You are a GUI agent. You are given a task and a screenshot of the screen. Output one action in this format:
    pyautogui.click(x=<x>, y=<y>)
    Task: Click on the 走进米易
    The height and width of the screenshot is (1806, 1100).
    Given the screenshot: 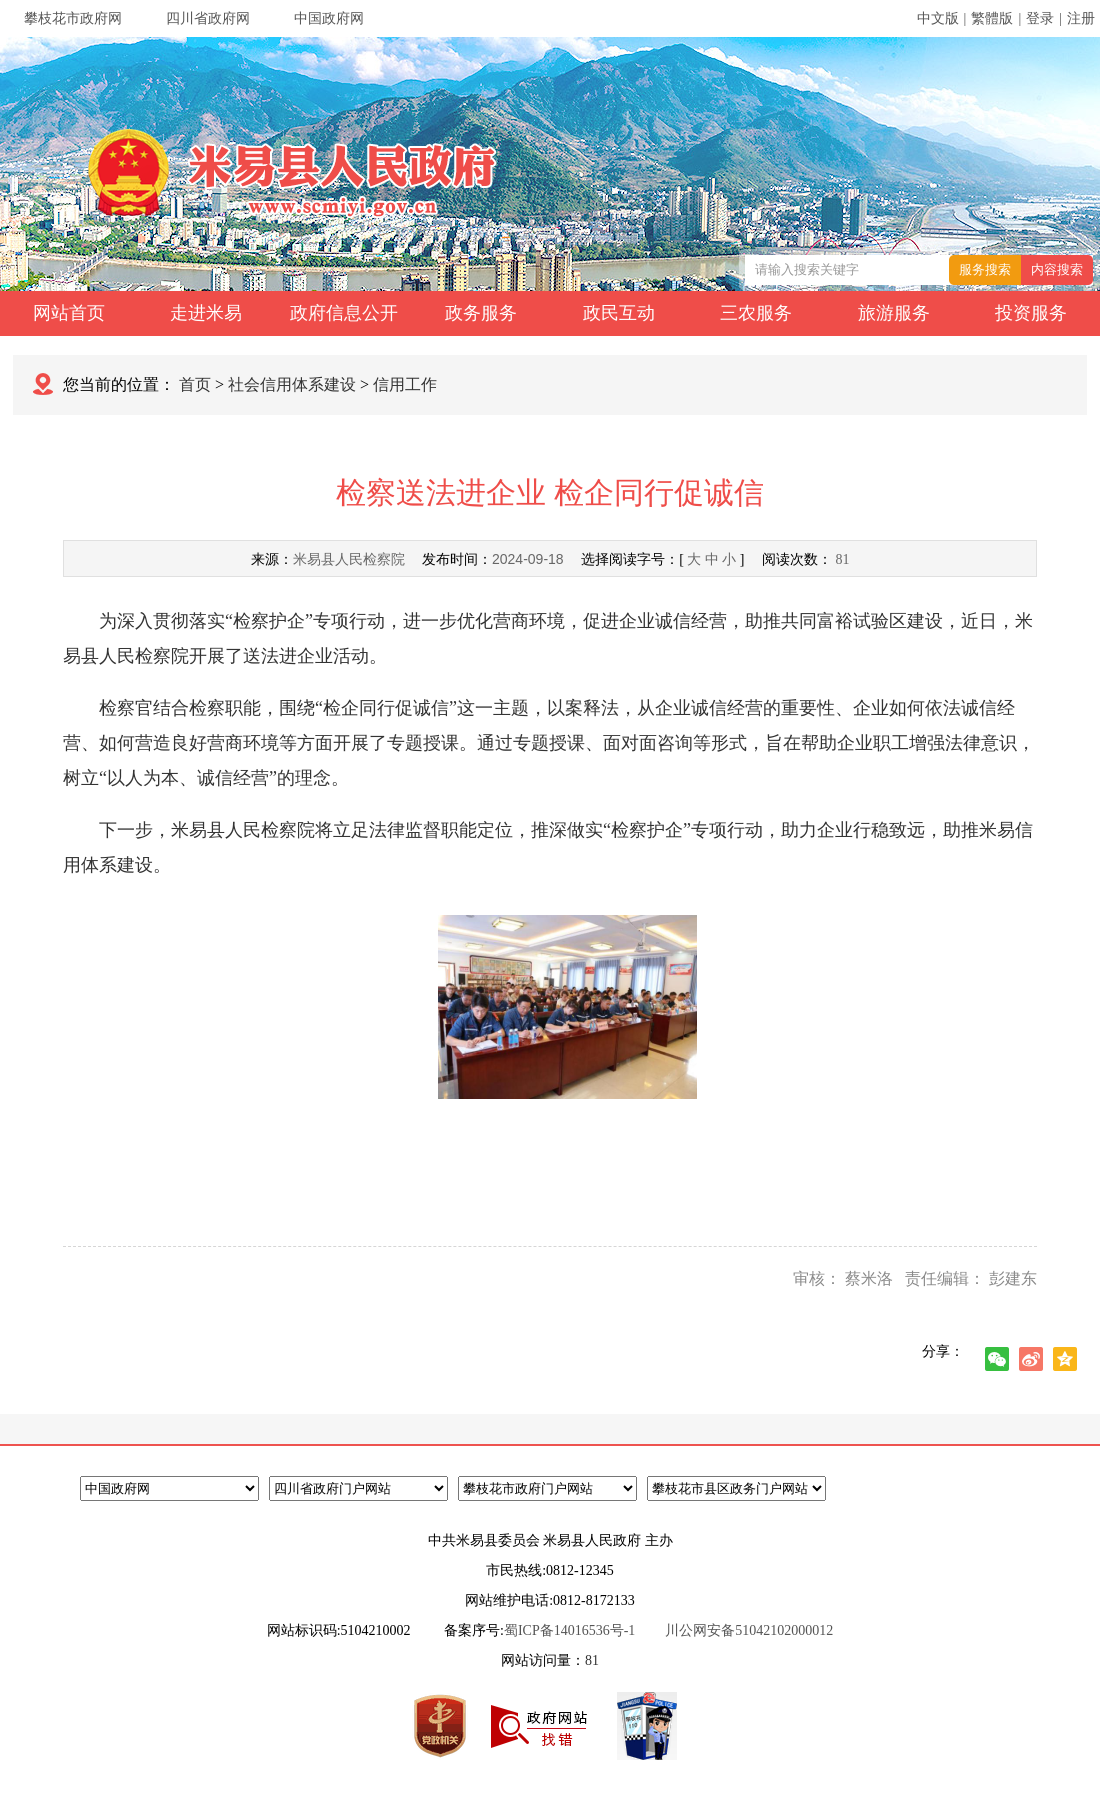 What is the action you would take?
    pyautogui.click(x=206, y=313)
    